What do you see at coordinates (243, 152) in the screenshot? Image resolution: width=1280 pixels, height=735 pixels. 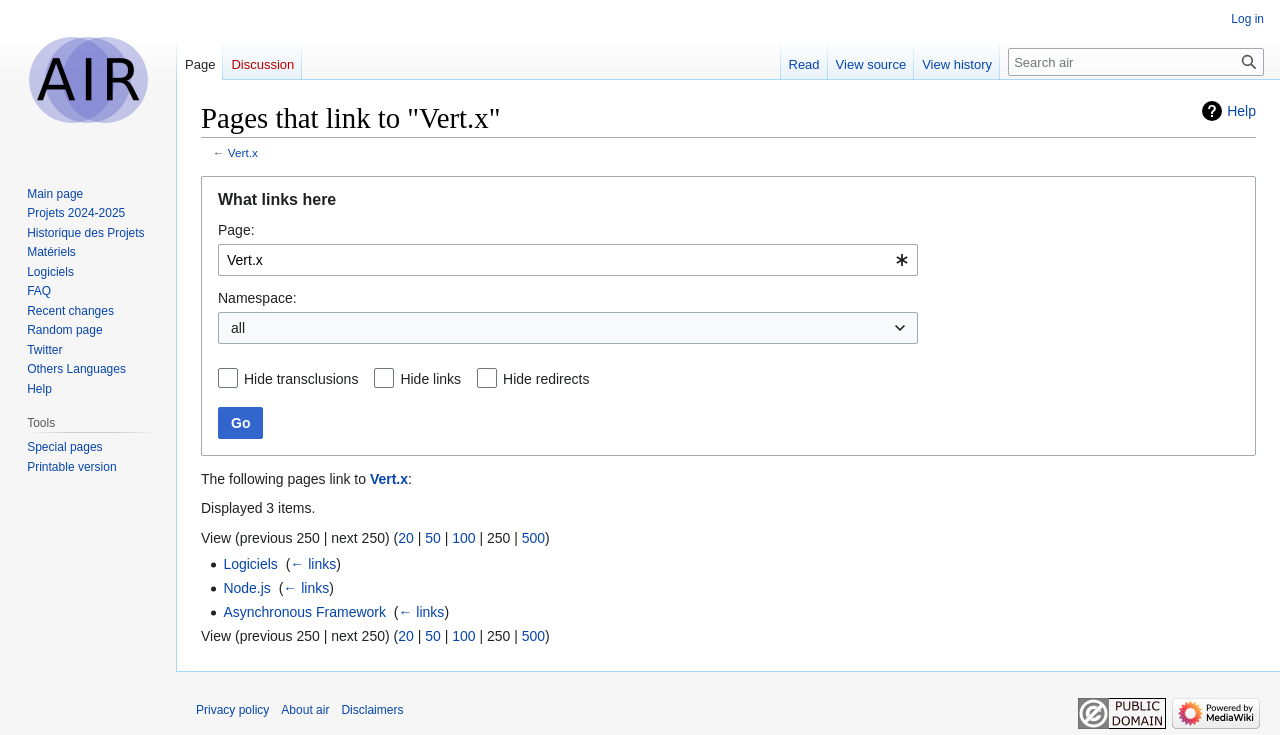 I see `Vert.x` at bounding box center [243, 152].